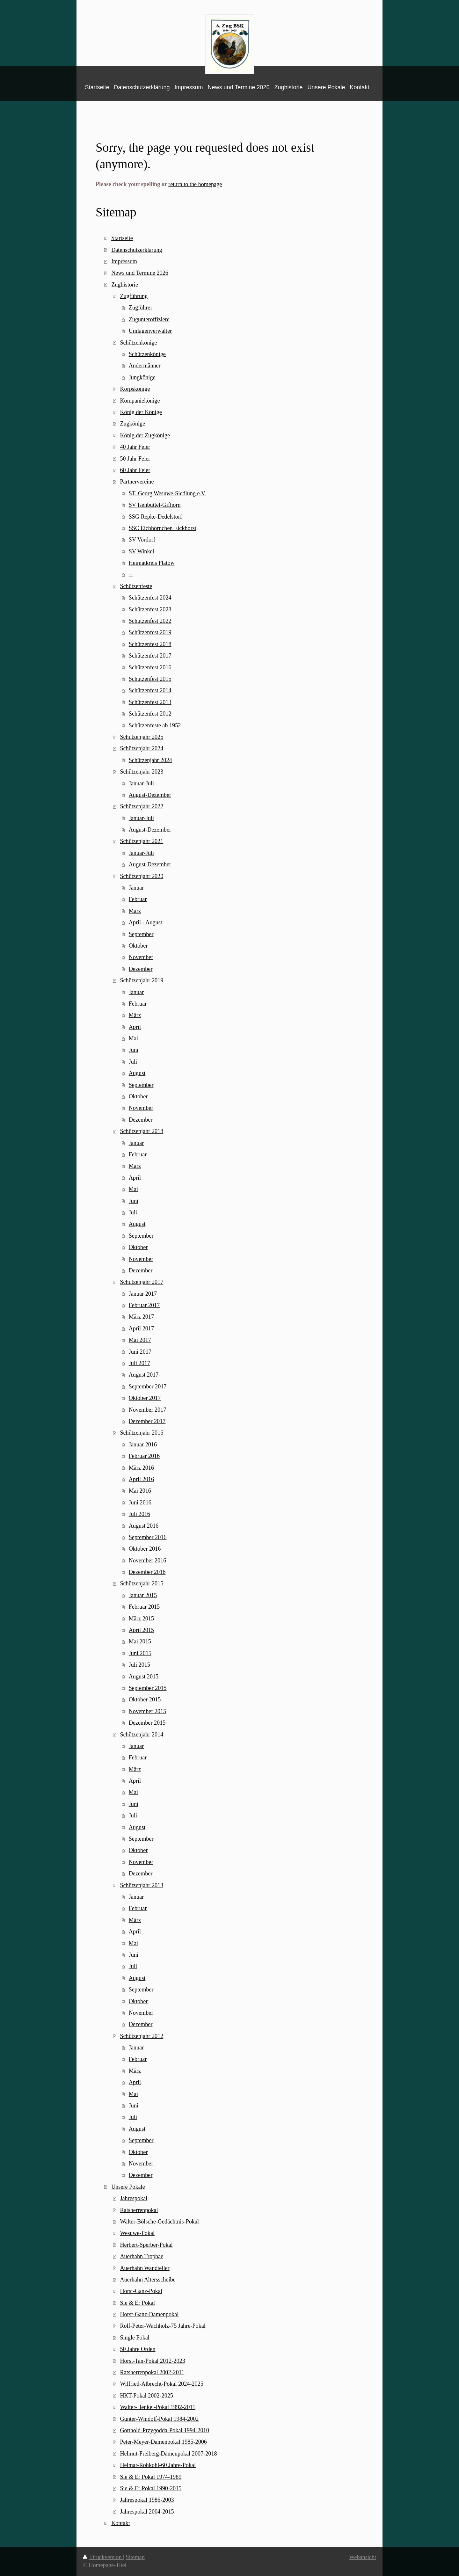 This screenshot has width=459, height=2576. What do you see at coordinates (145, 365) in the screenshot?
I see `Andermänner` at bounding box center [145, 365].